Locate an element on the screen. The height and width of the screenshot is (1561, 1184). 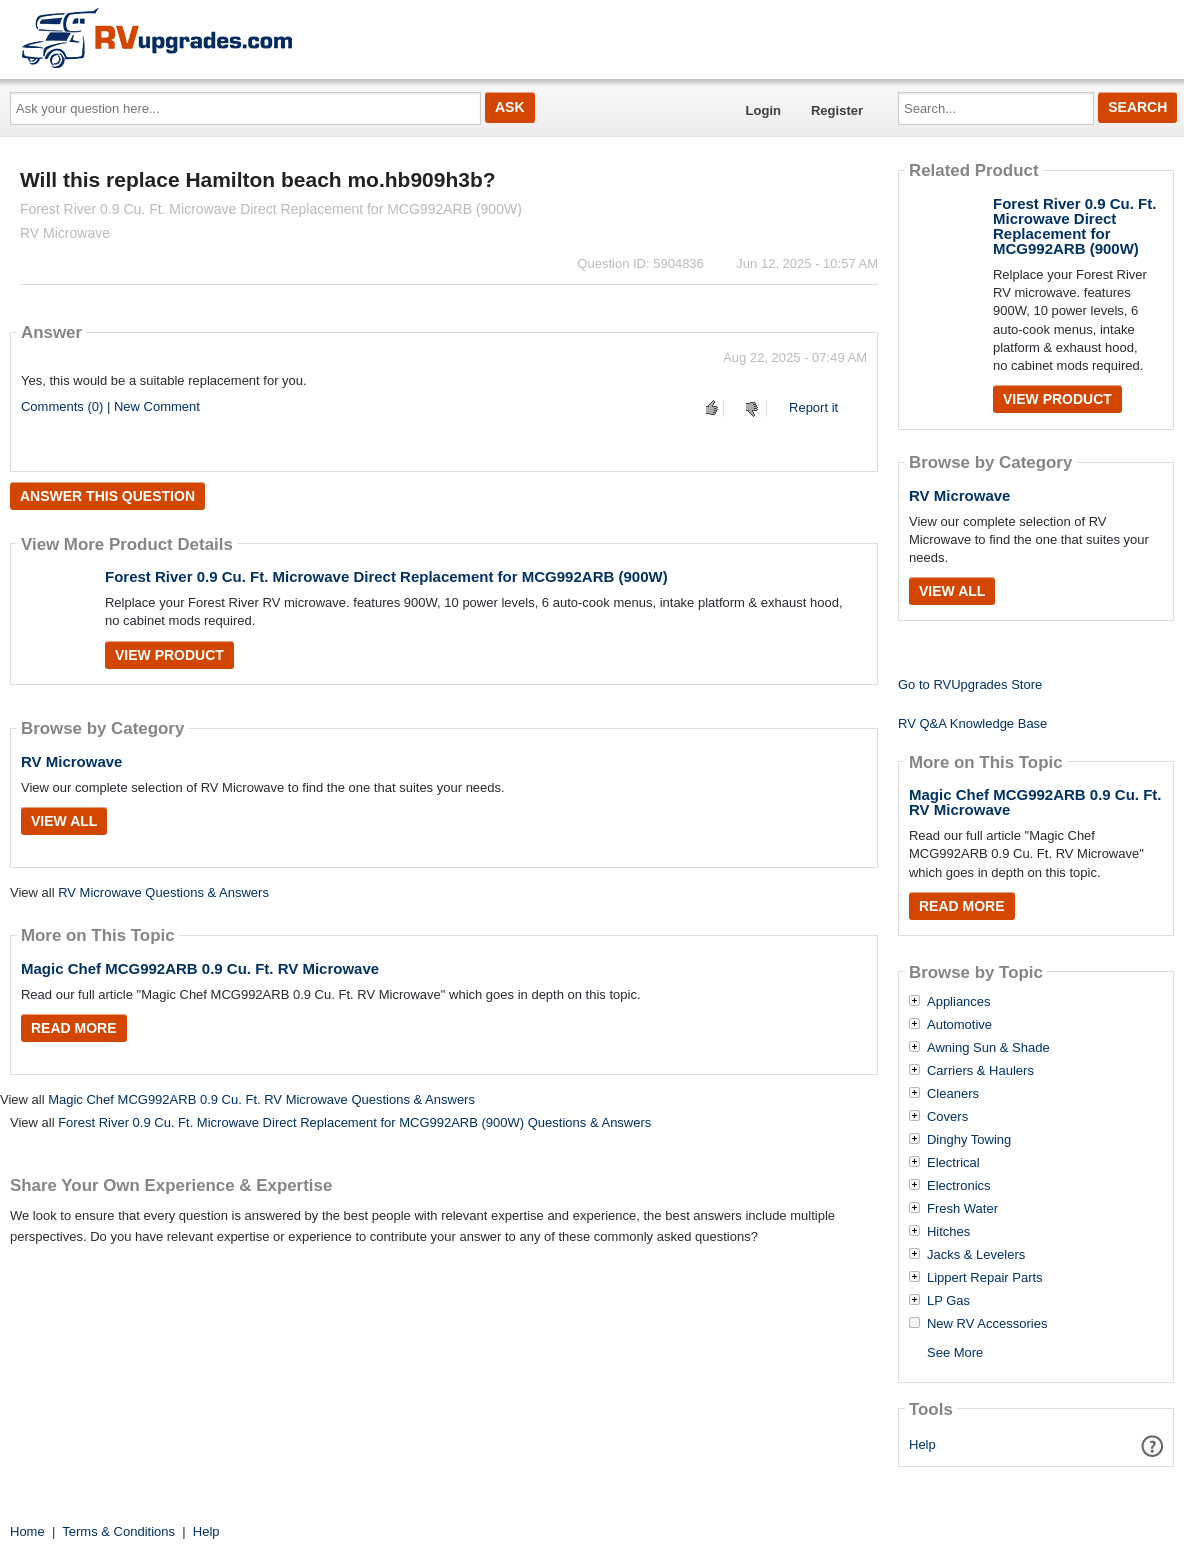
Read More is located at coordinates (74, 1028).